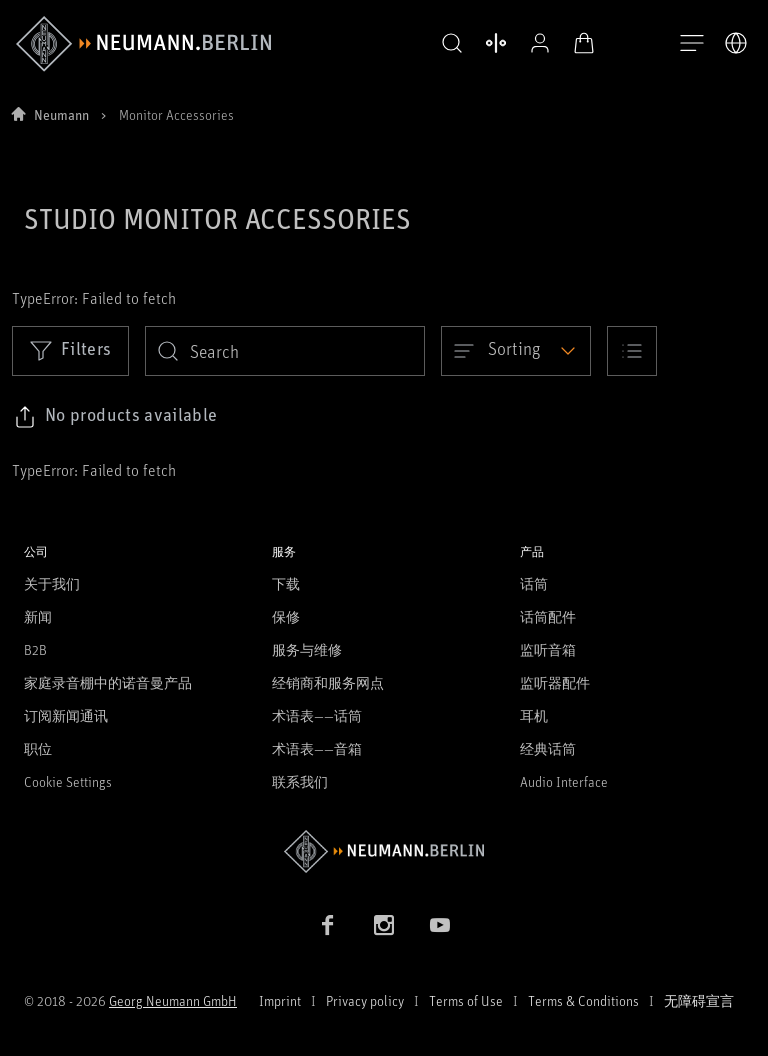 The height and width of the screenshot is (1056, 768). What do you see at coordinates (328, 682) in the screenshot?
I see `经销商和服务网点` at bounding box center [328, 682].